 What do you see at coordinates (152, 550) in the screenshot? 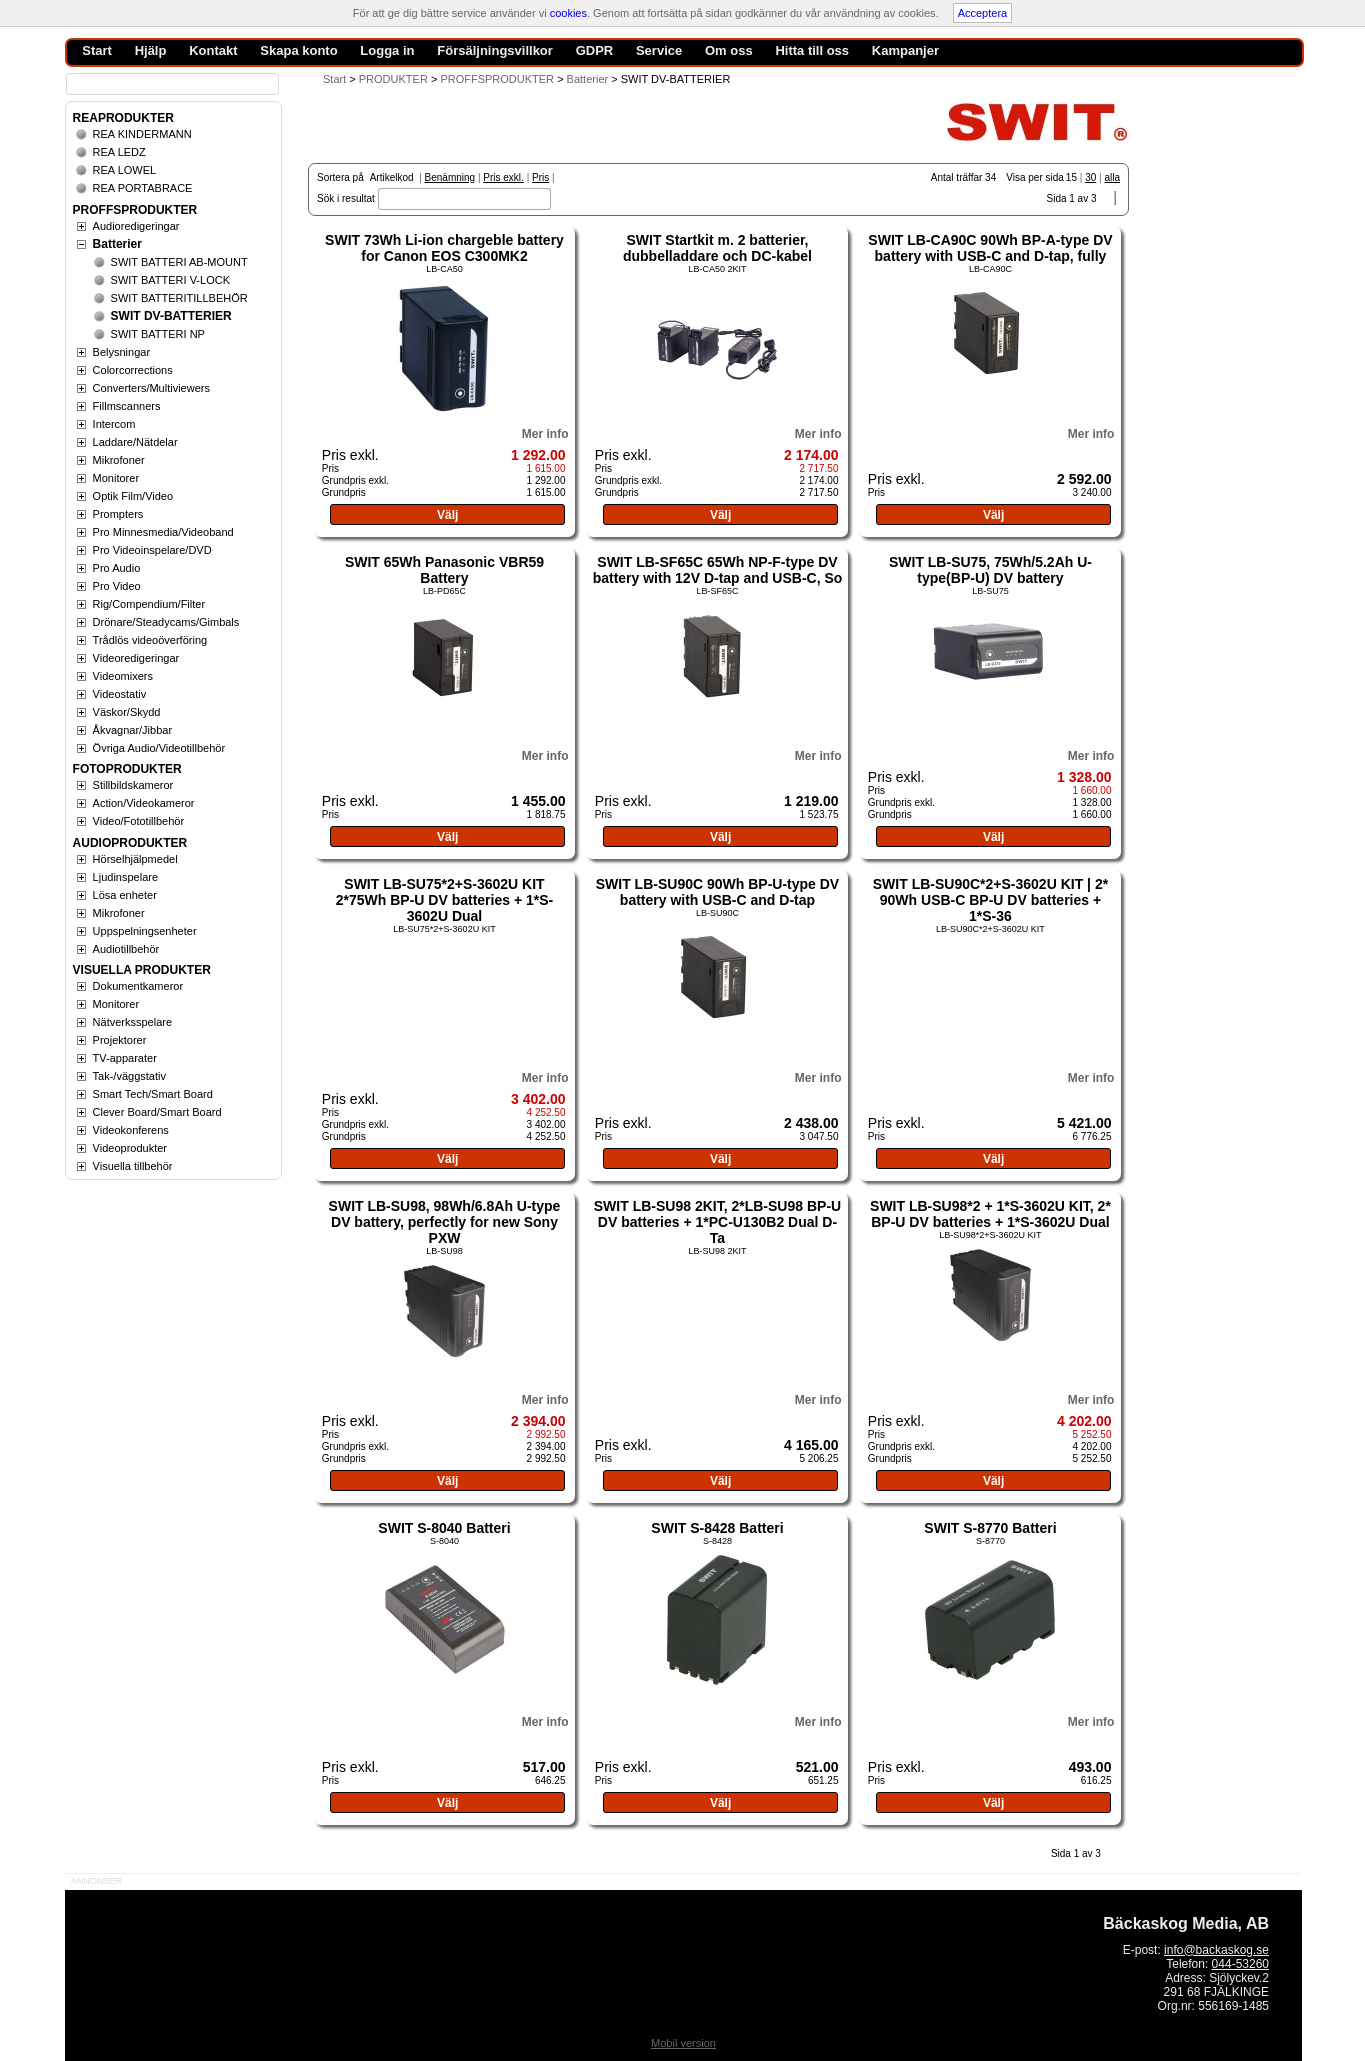
I see `Pro Videoinspelare/DVD` at bounding box center [152, 550].